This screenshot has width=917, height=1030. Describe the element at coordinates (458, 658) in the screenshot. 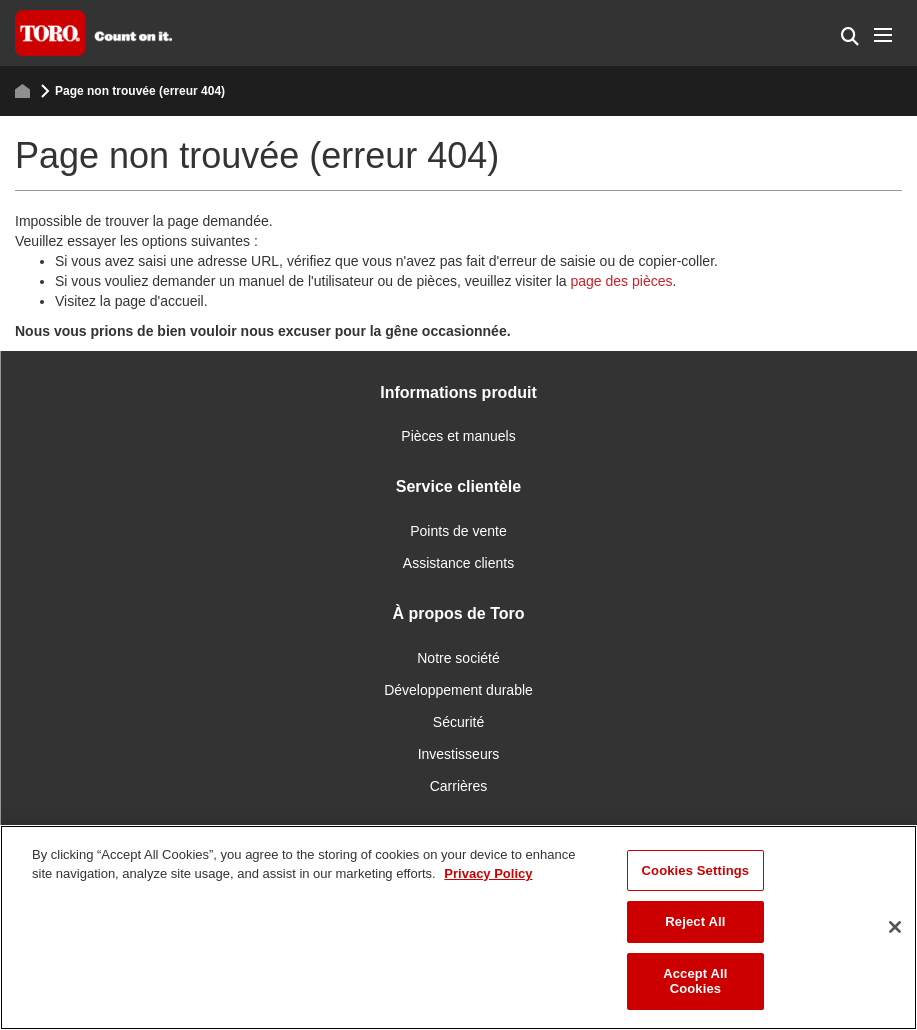

I see `Notre société` at that location.